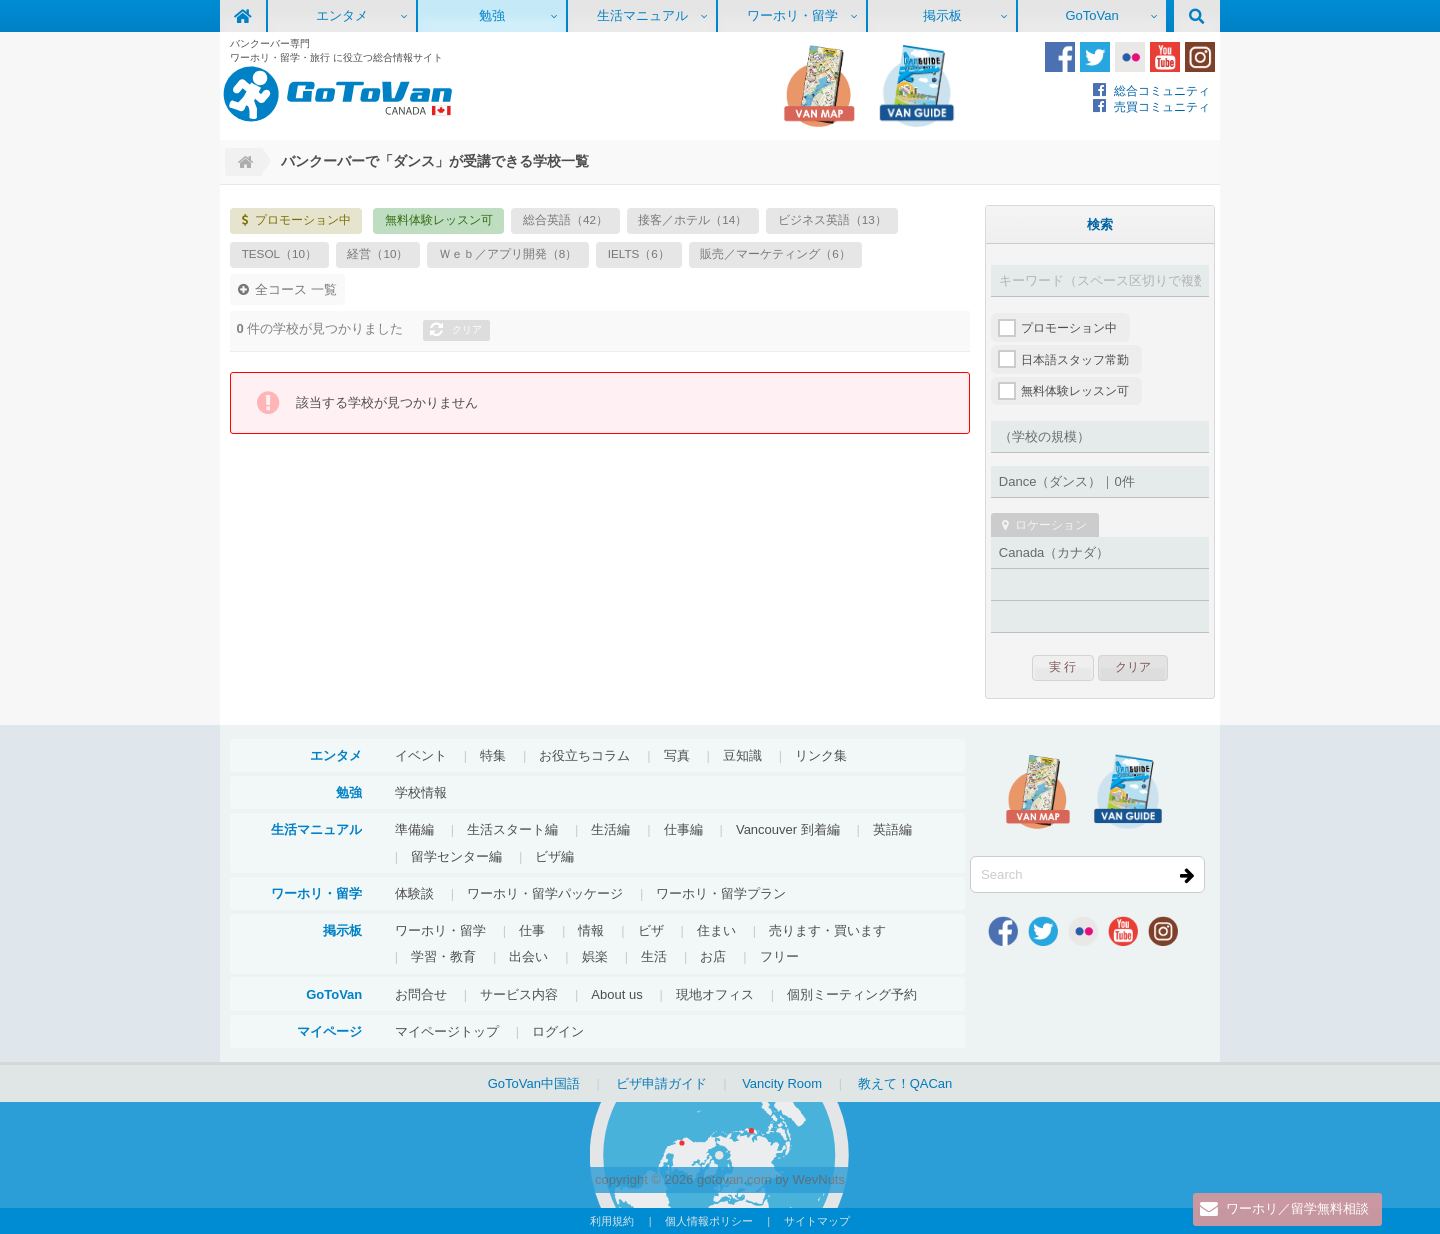 The height and width of the screenshot is (1234, 1440). Describe the element at coordinates (243, 162) in the screenshot. I see `Home` at that location.